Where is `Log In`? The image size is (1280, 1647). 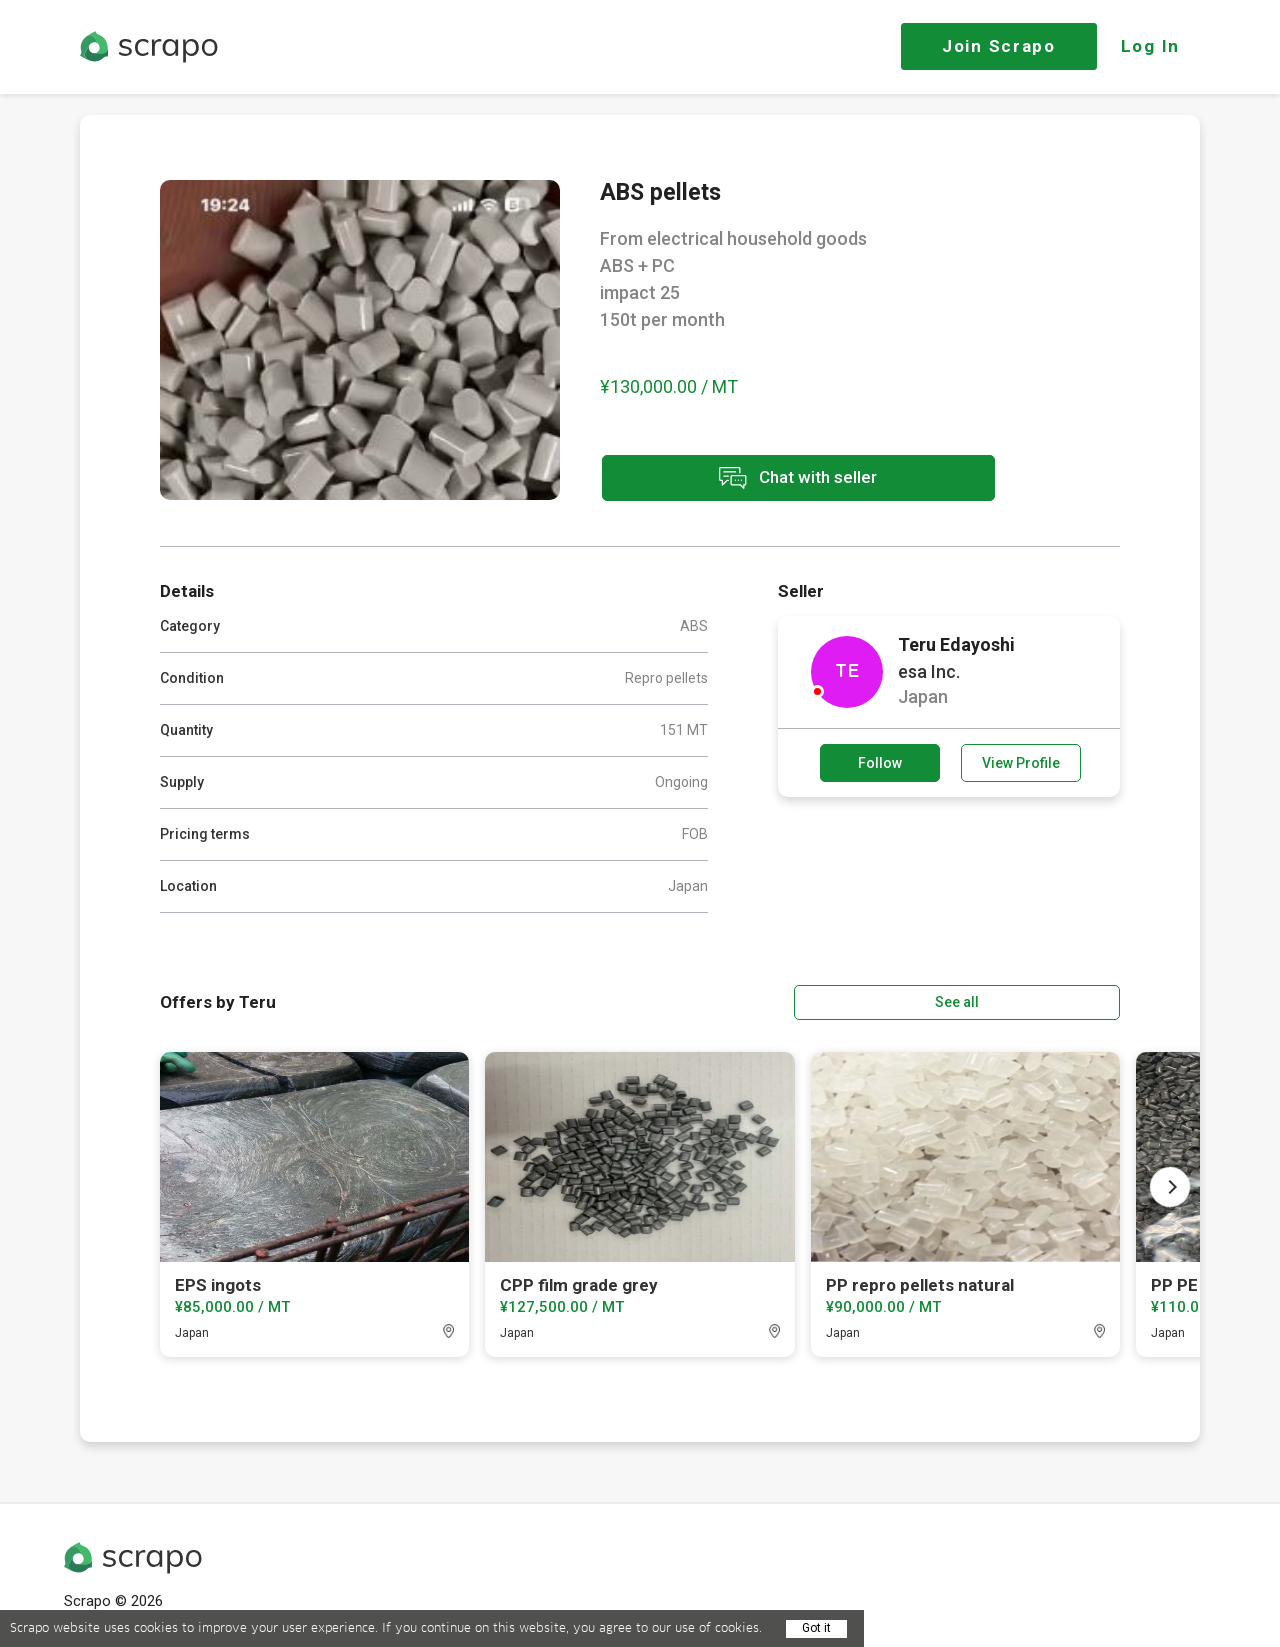
Log In is located at coordinates (1150, 46).